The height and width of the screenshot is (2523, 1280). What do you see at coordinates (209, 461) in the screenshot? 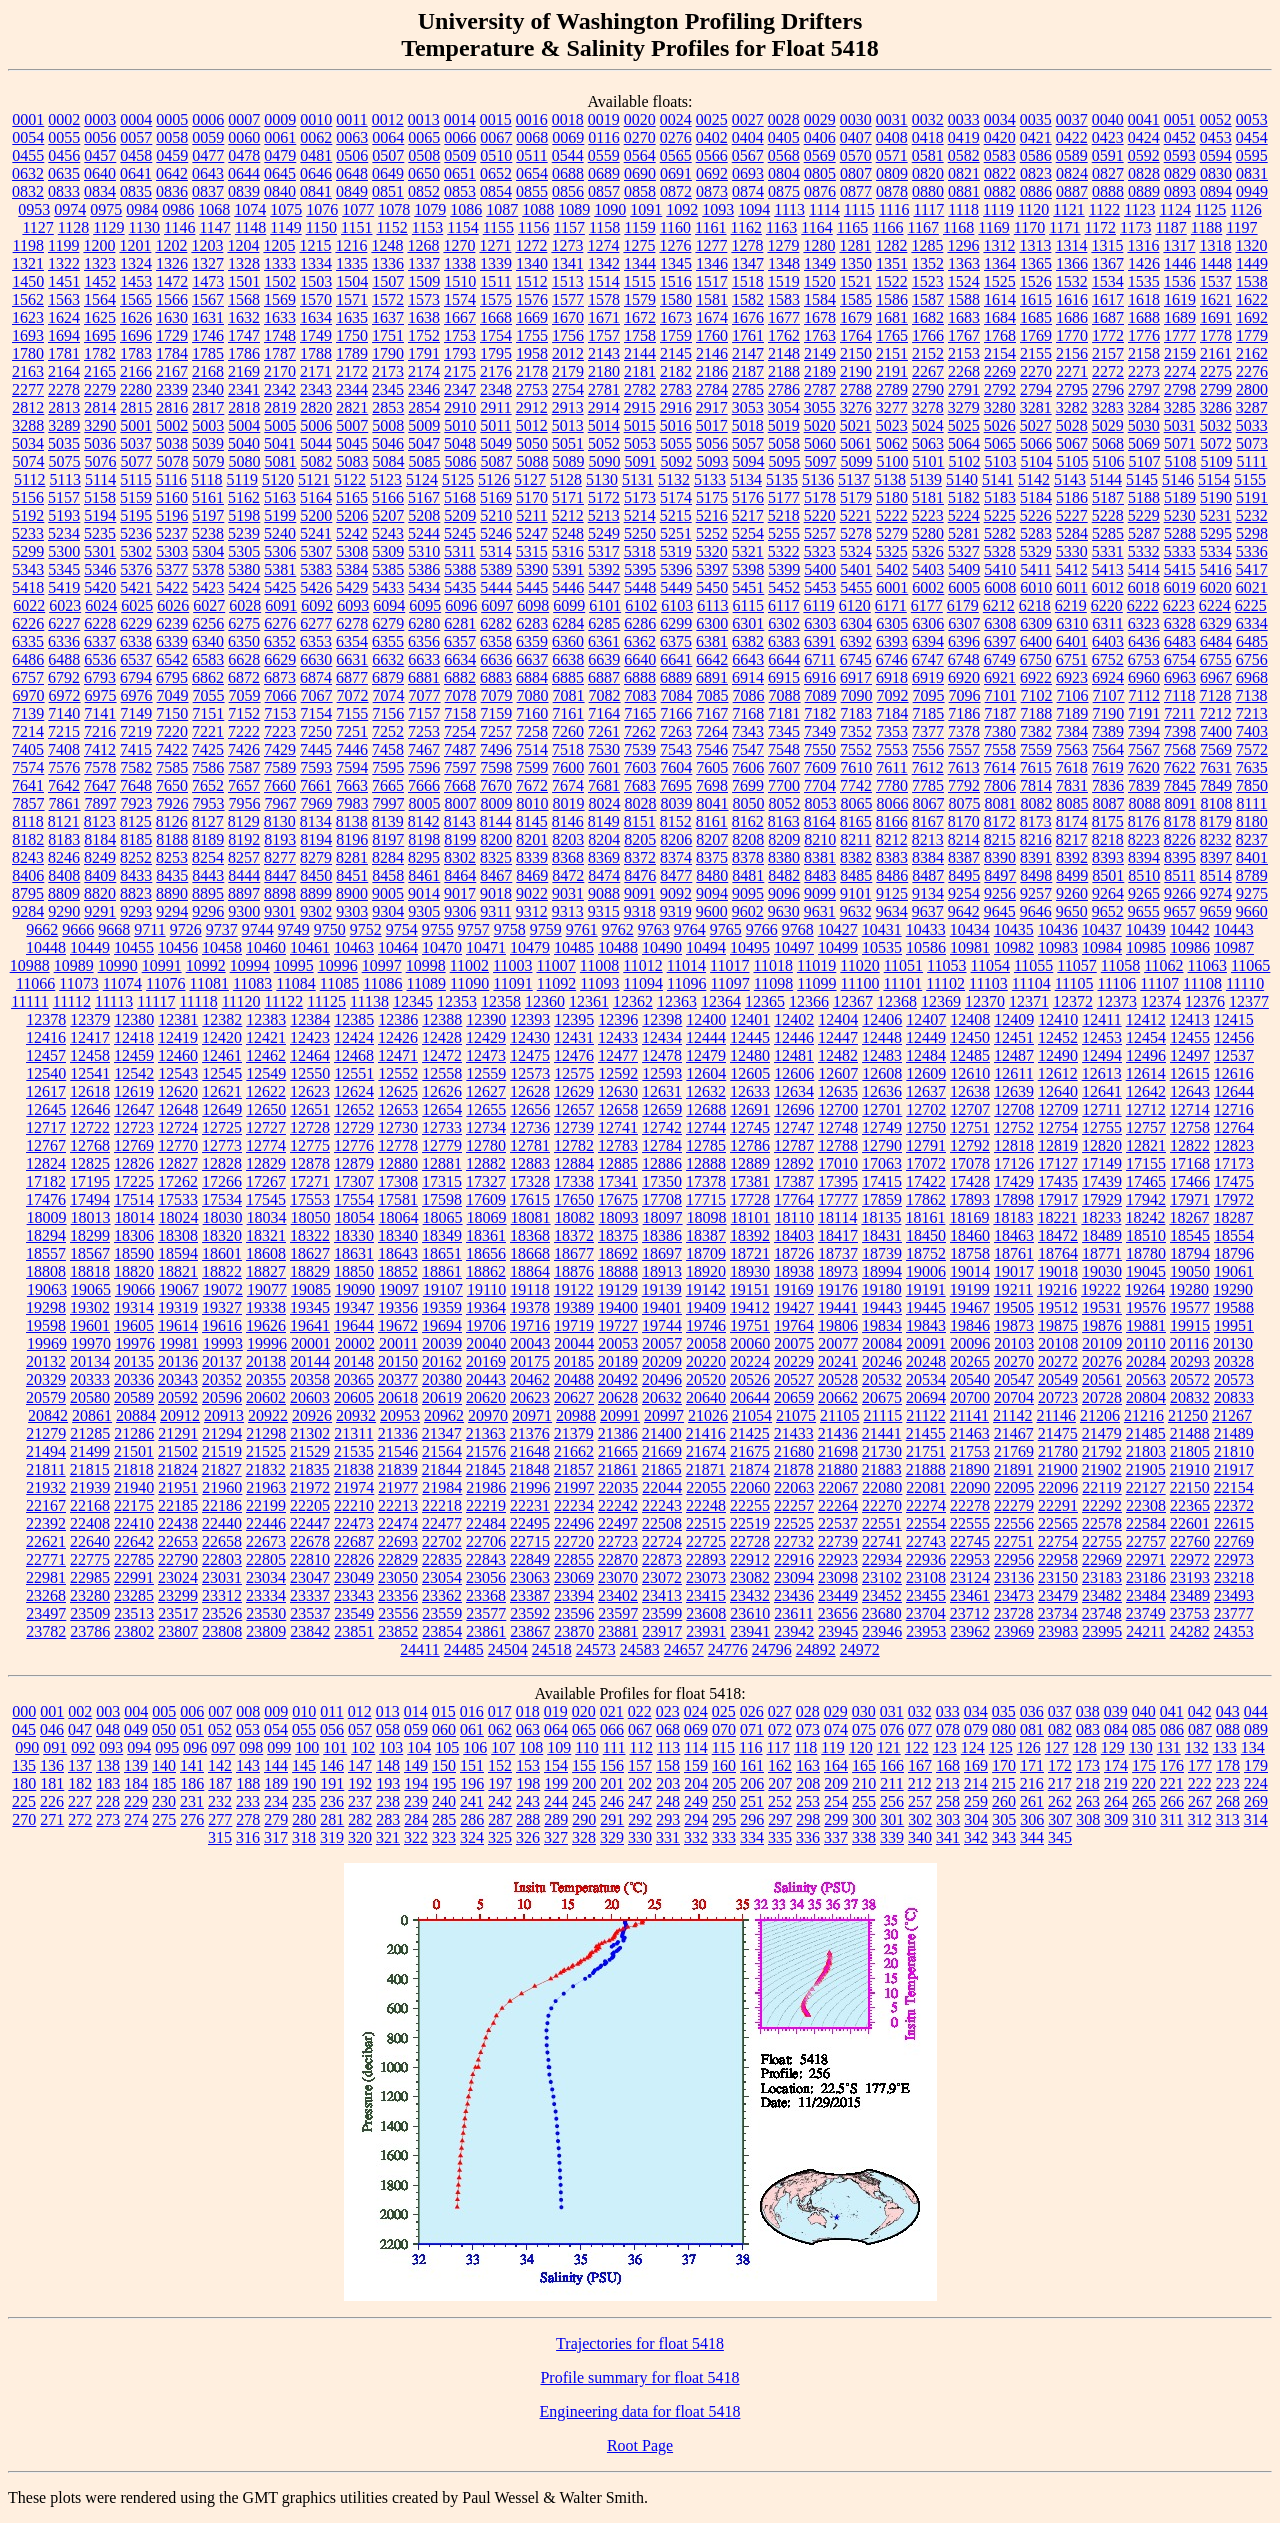
I see `5079` at bounding box center [209, 461].